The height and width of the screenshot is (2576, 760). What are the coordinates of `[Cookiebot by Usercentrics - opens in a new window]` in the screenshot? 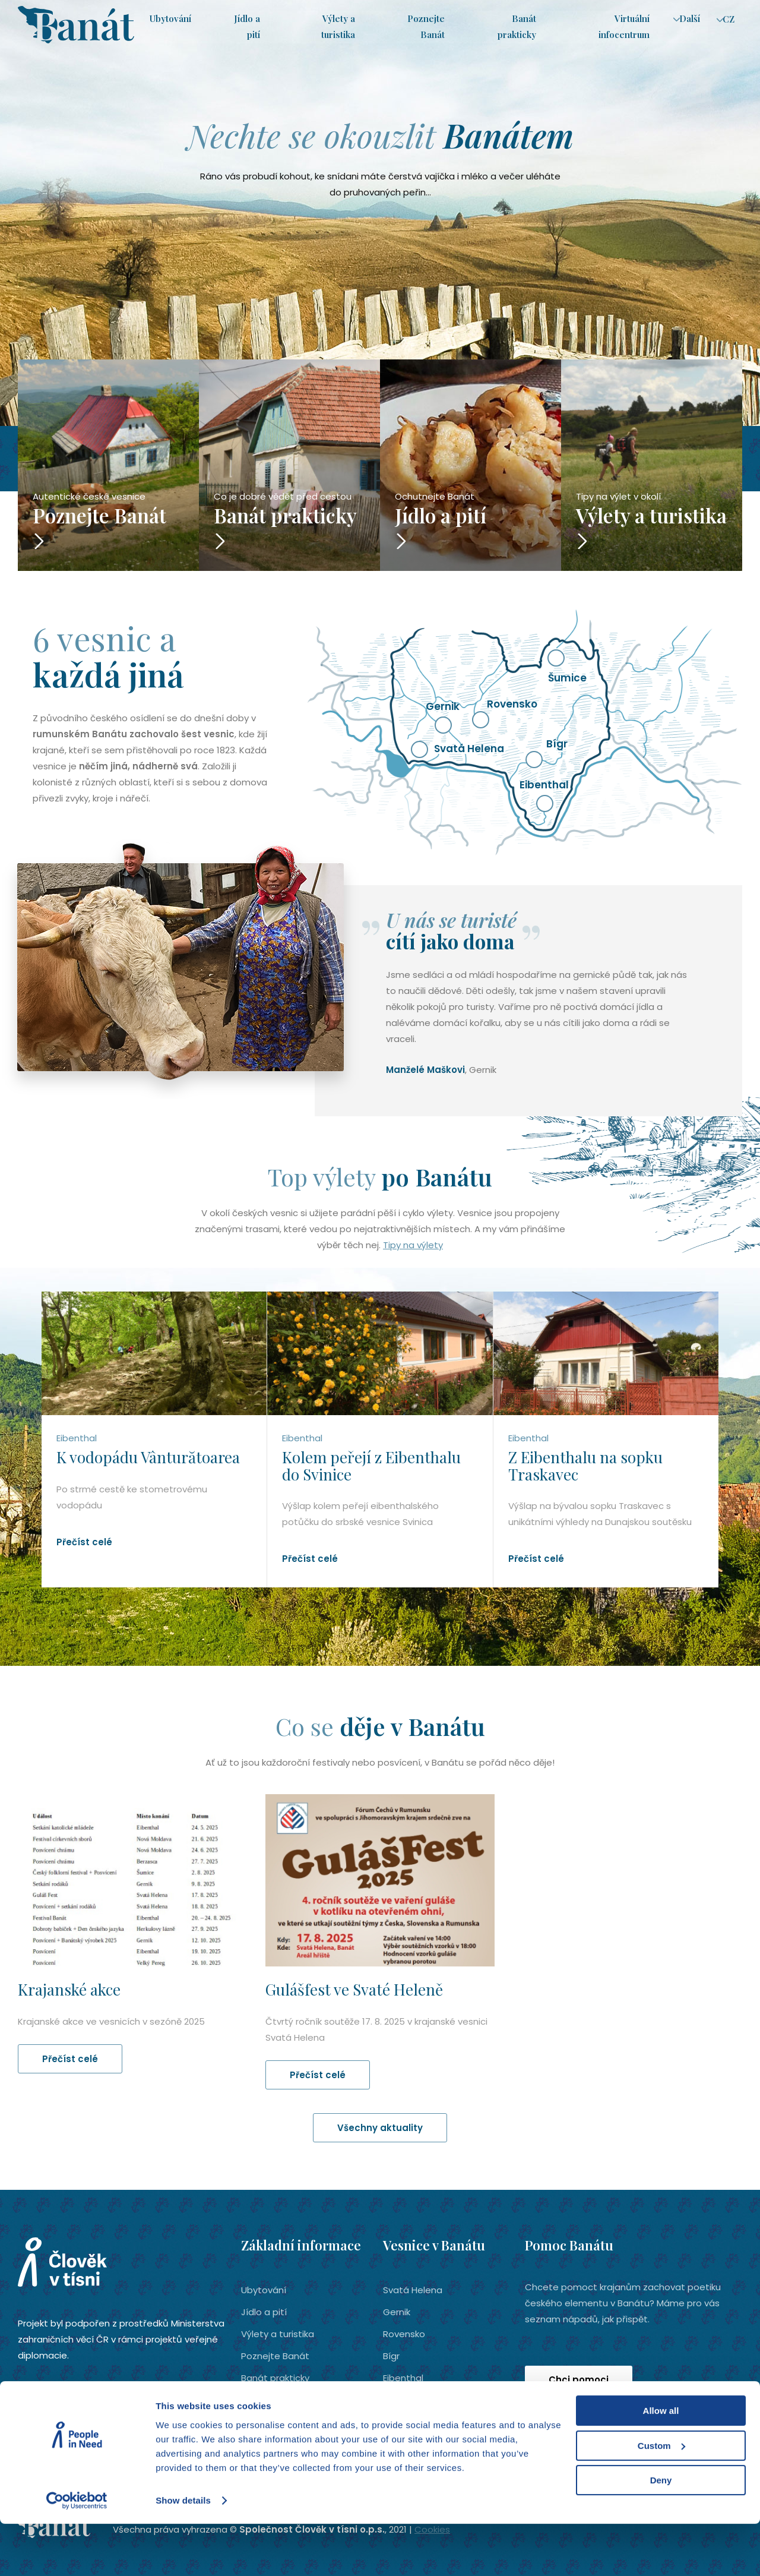 It's located at (77, 2553).